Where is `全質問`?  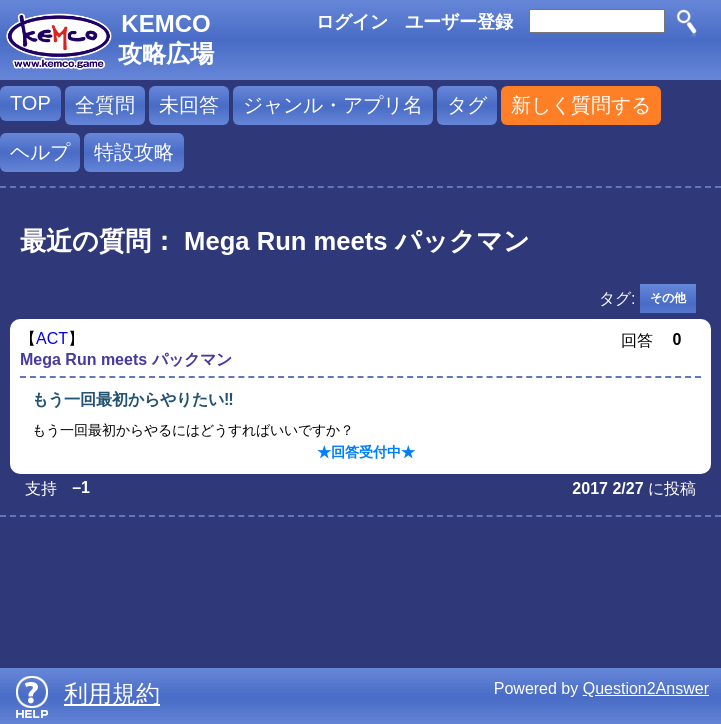 全質問 is located at coordinates (105, 105).